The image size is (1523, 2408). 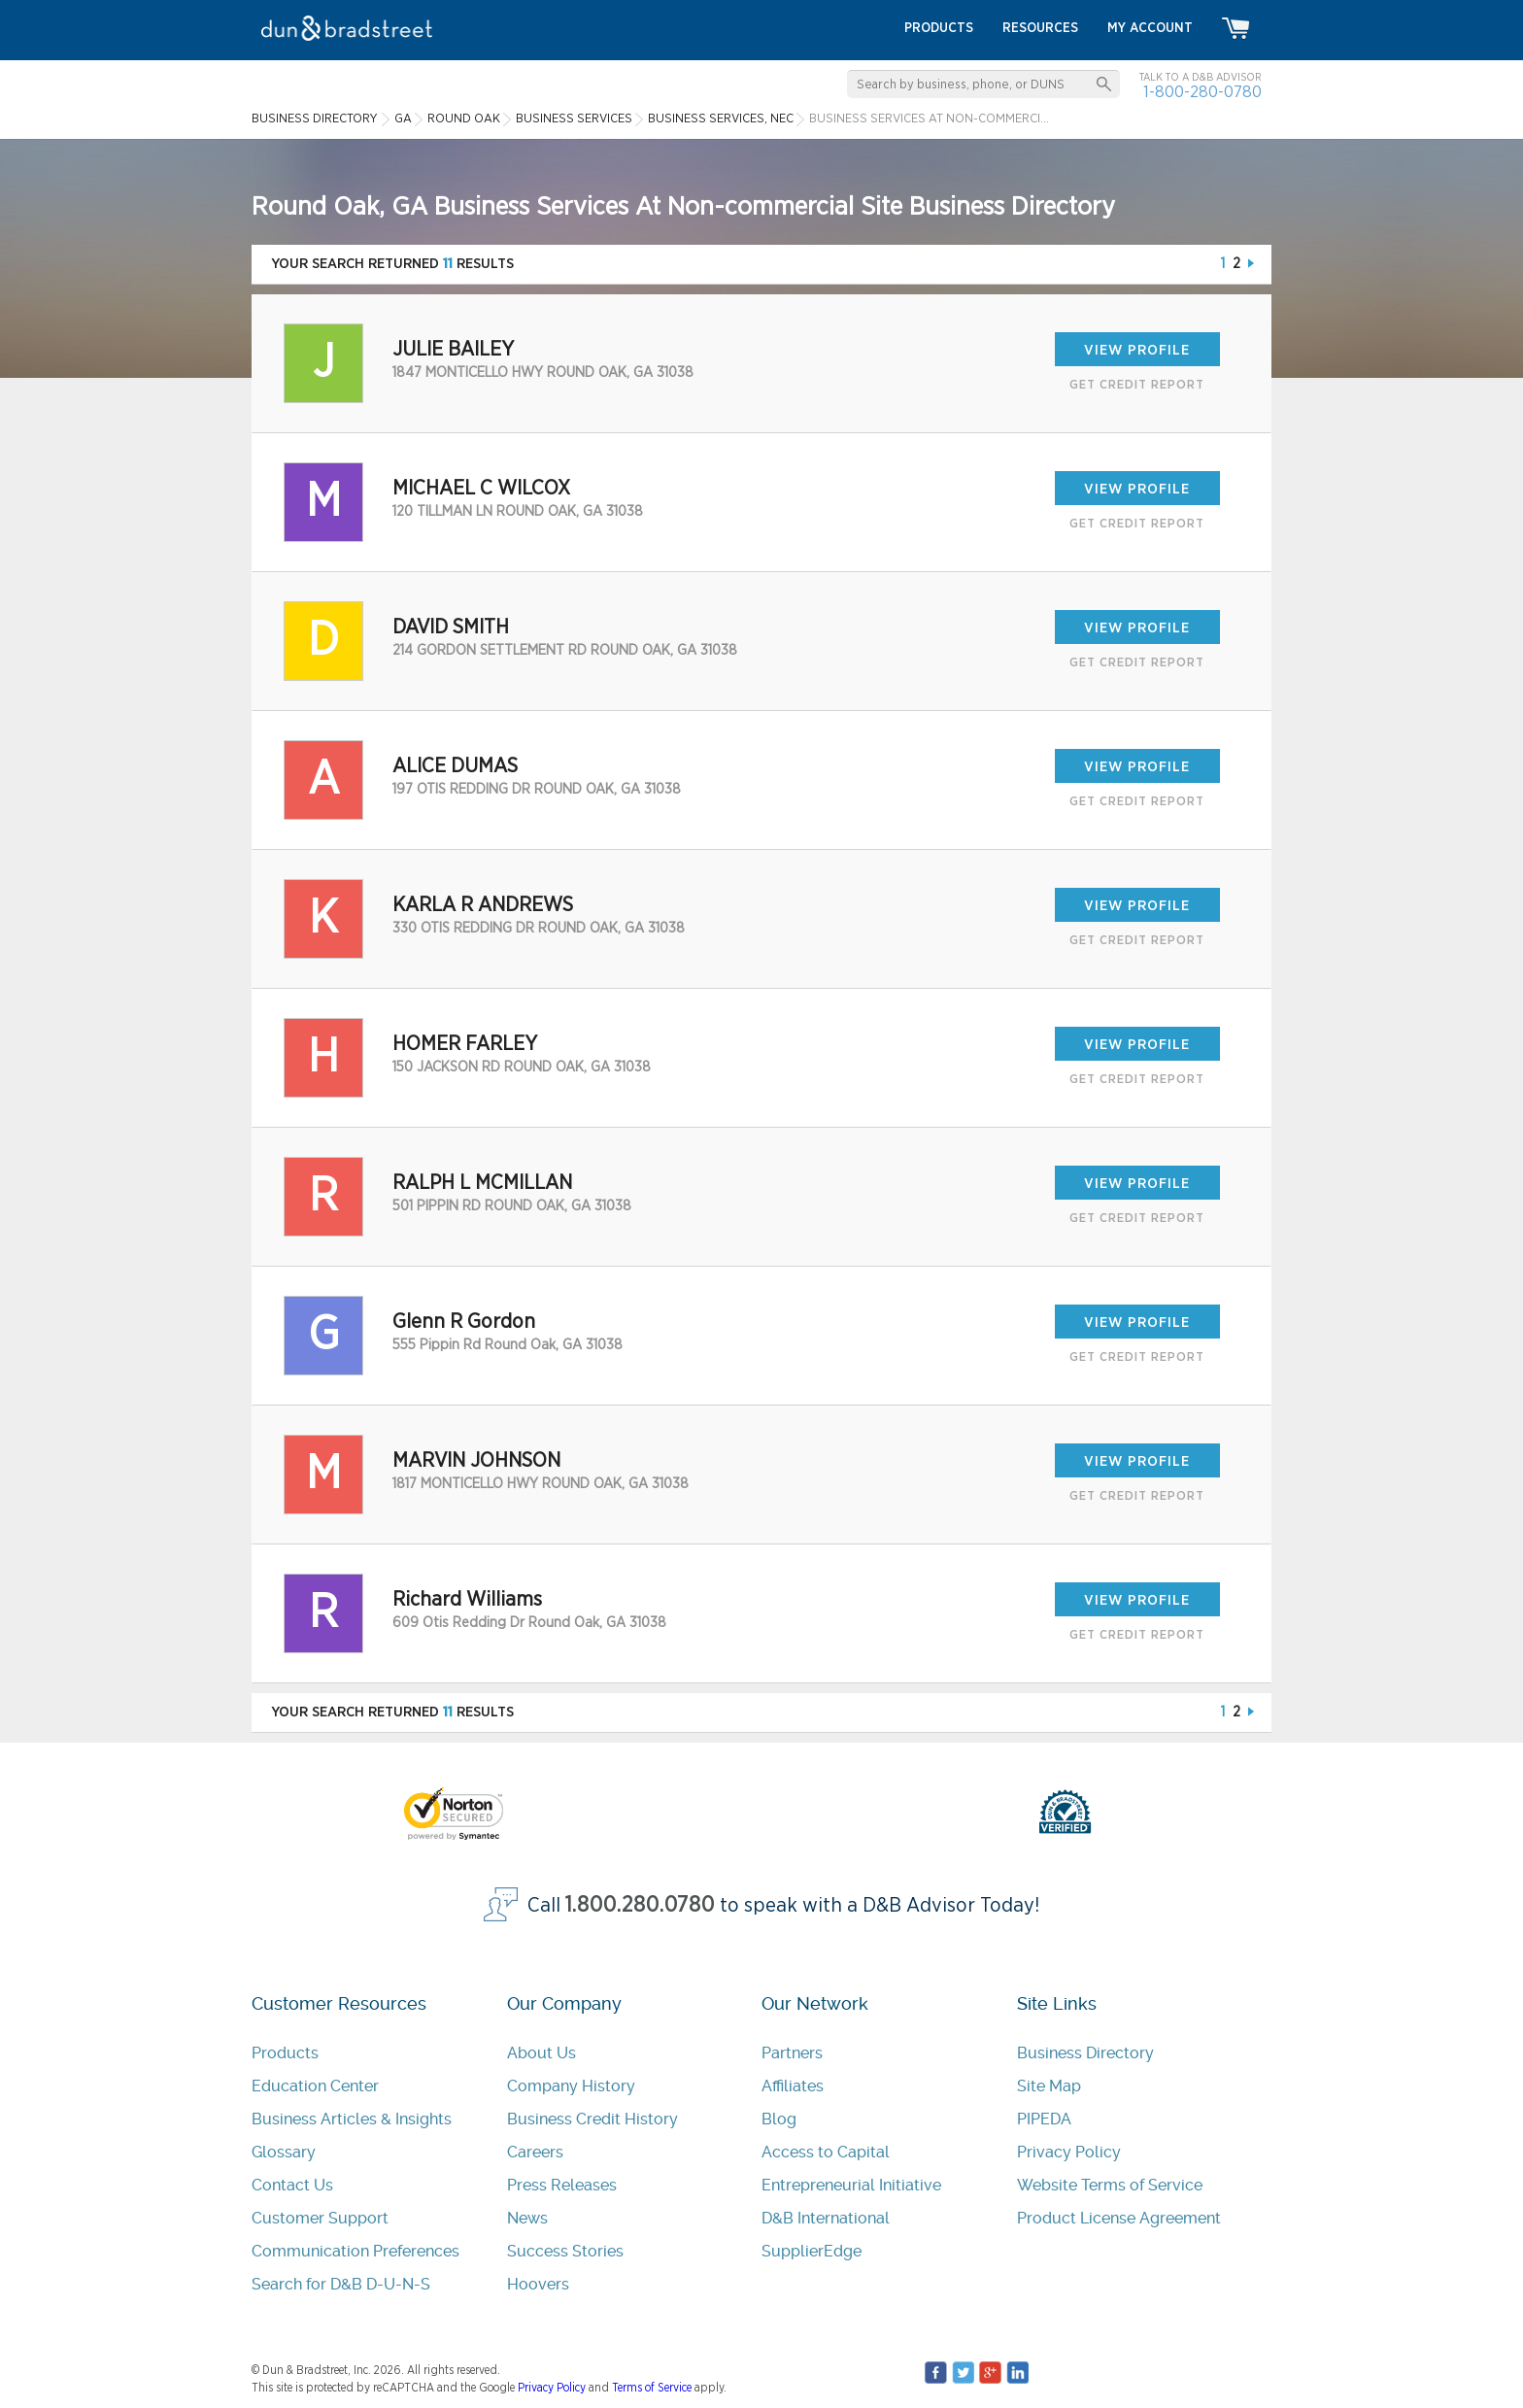 I want to click on News, so click(x=527, y=2218).